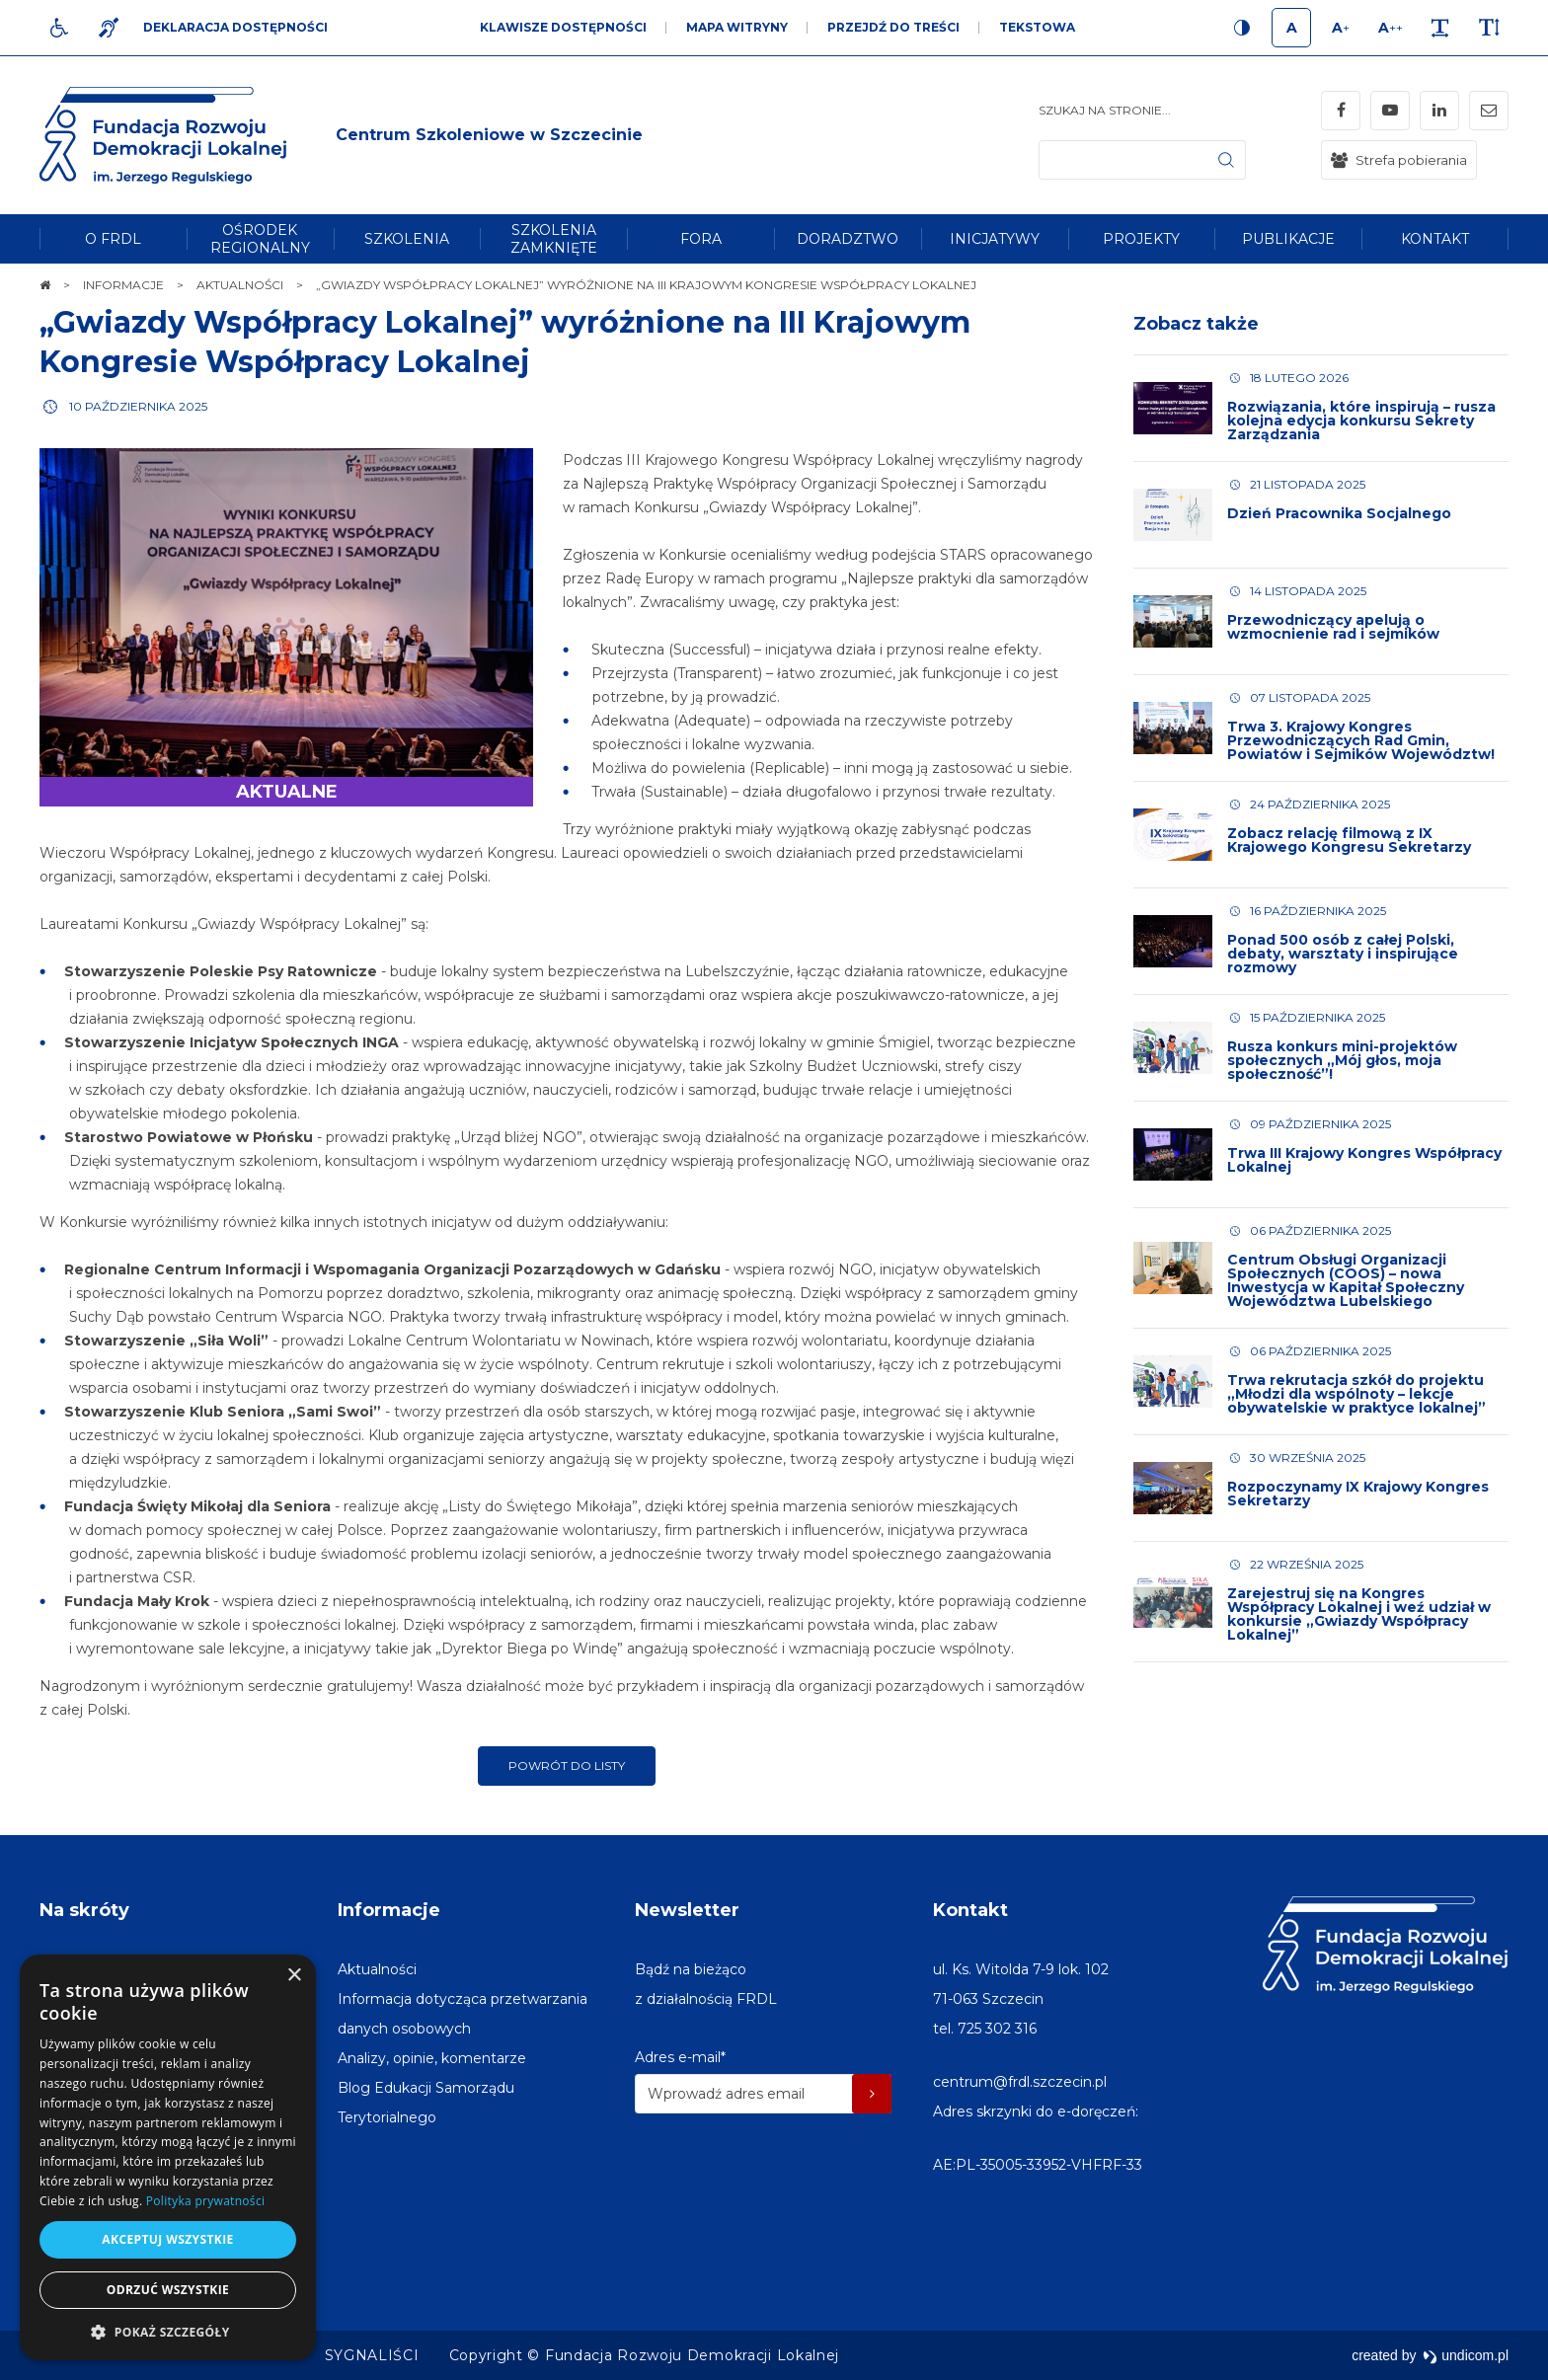 The height and width of the screenshot is (2380, 1548). I want to click on [dialog], so click(168, 2157).